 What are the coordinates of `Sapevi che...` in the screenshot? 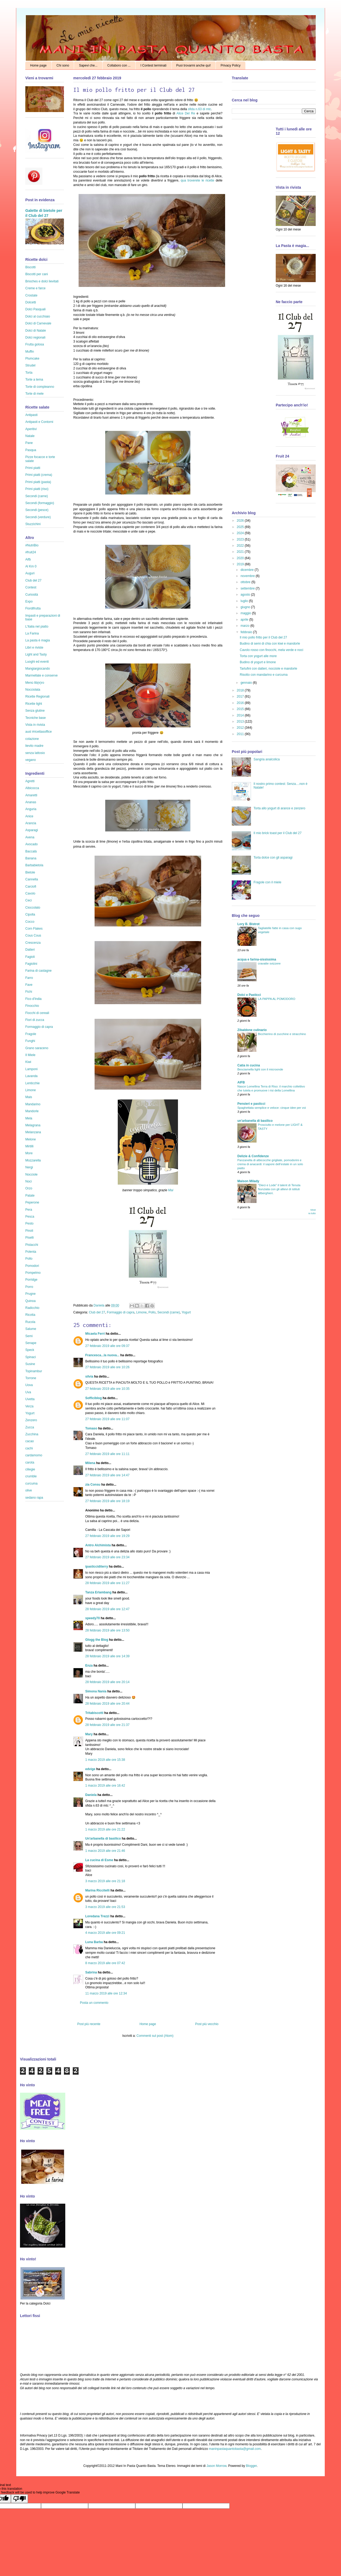 It's located at (88, 65).